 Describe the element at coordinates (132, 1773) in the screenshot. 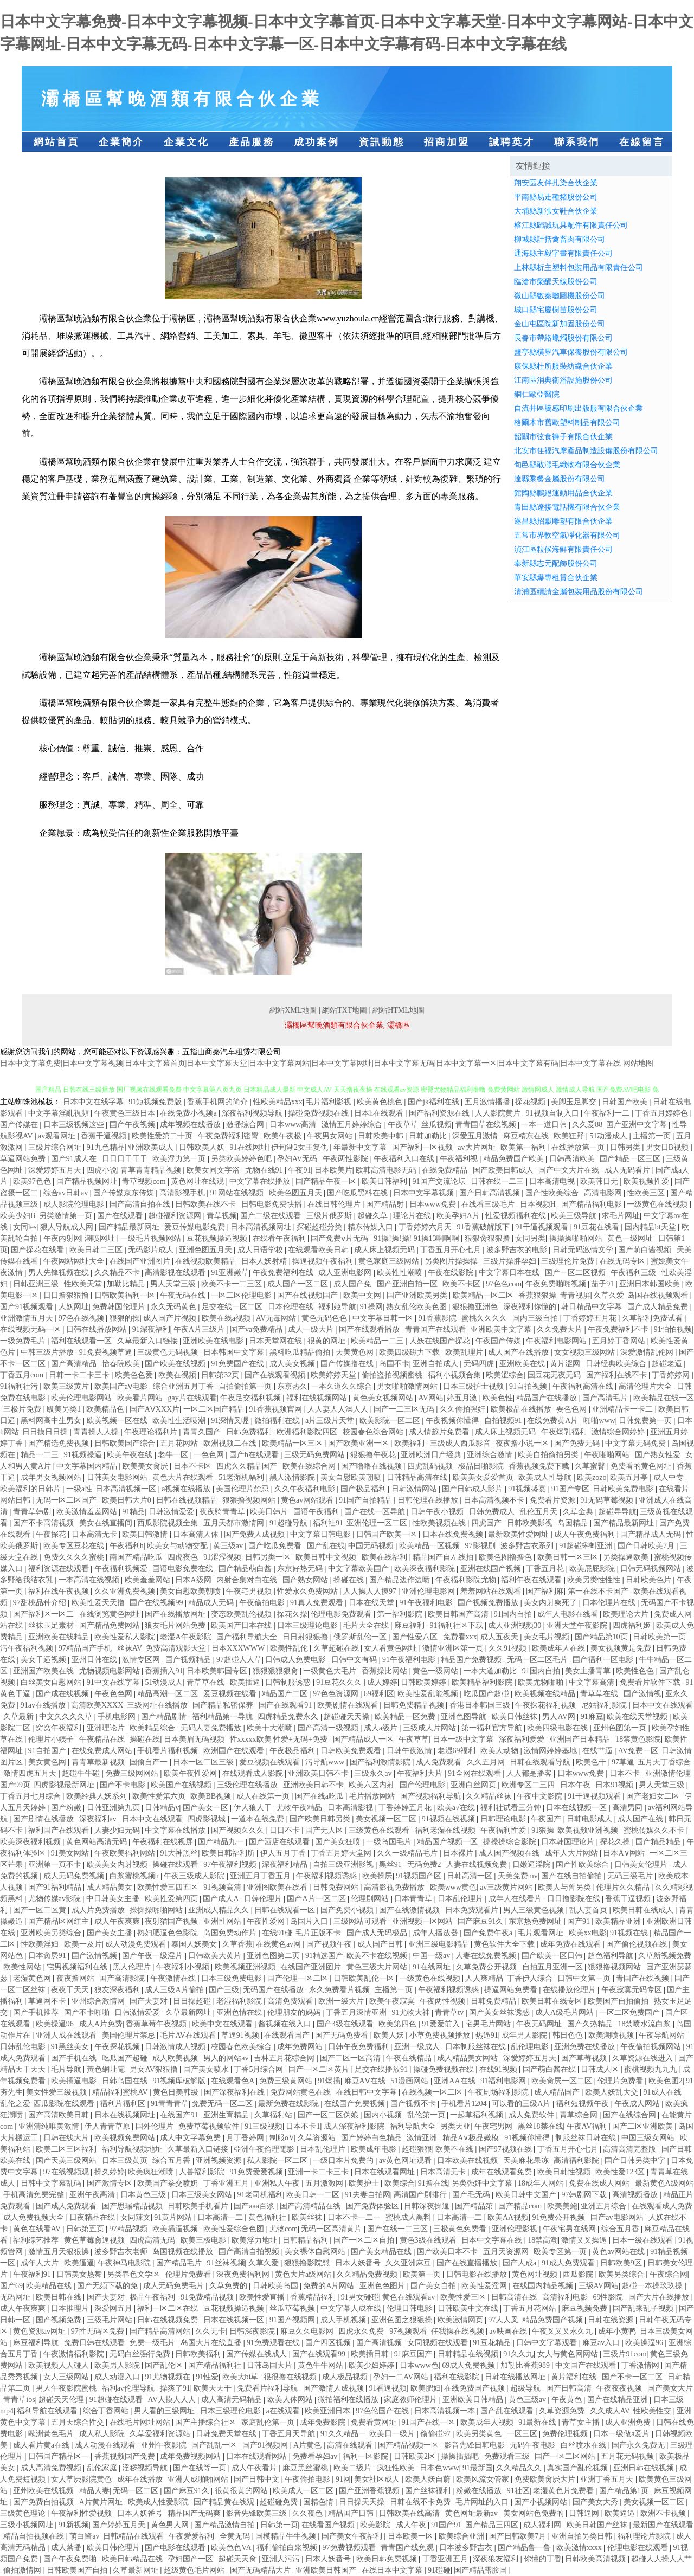

I see `免费三级网网站` at that location.